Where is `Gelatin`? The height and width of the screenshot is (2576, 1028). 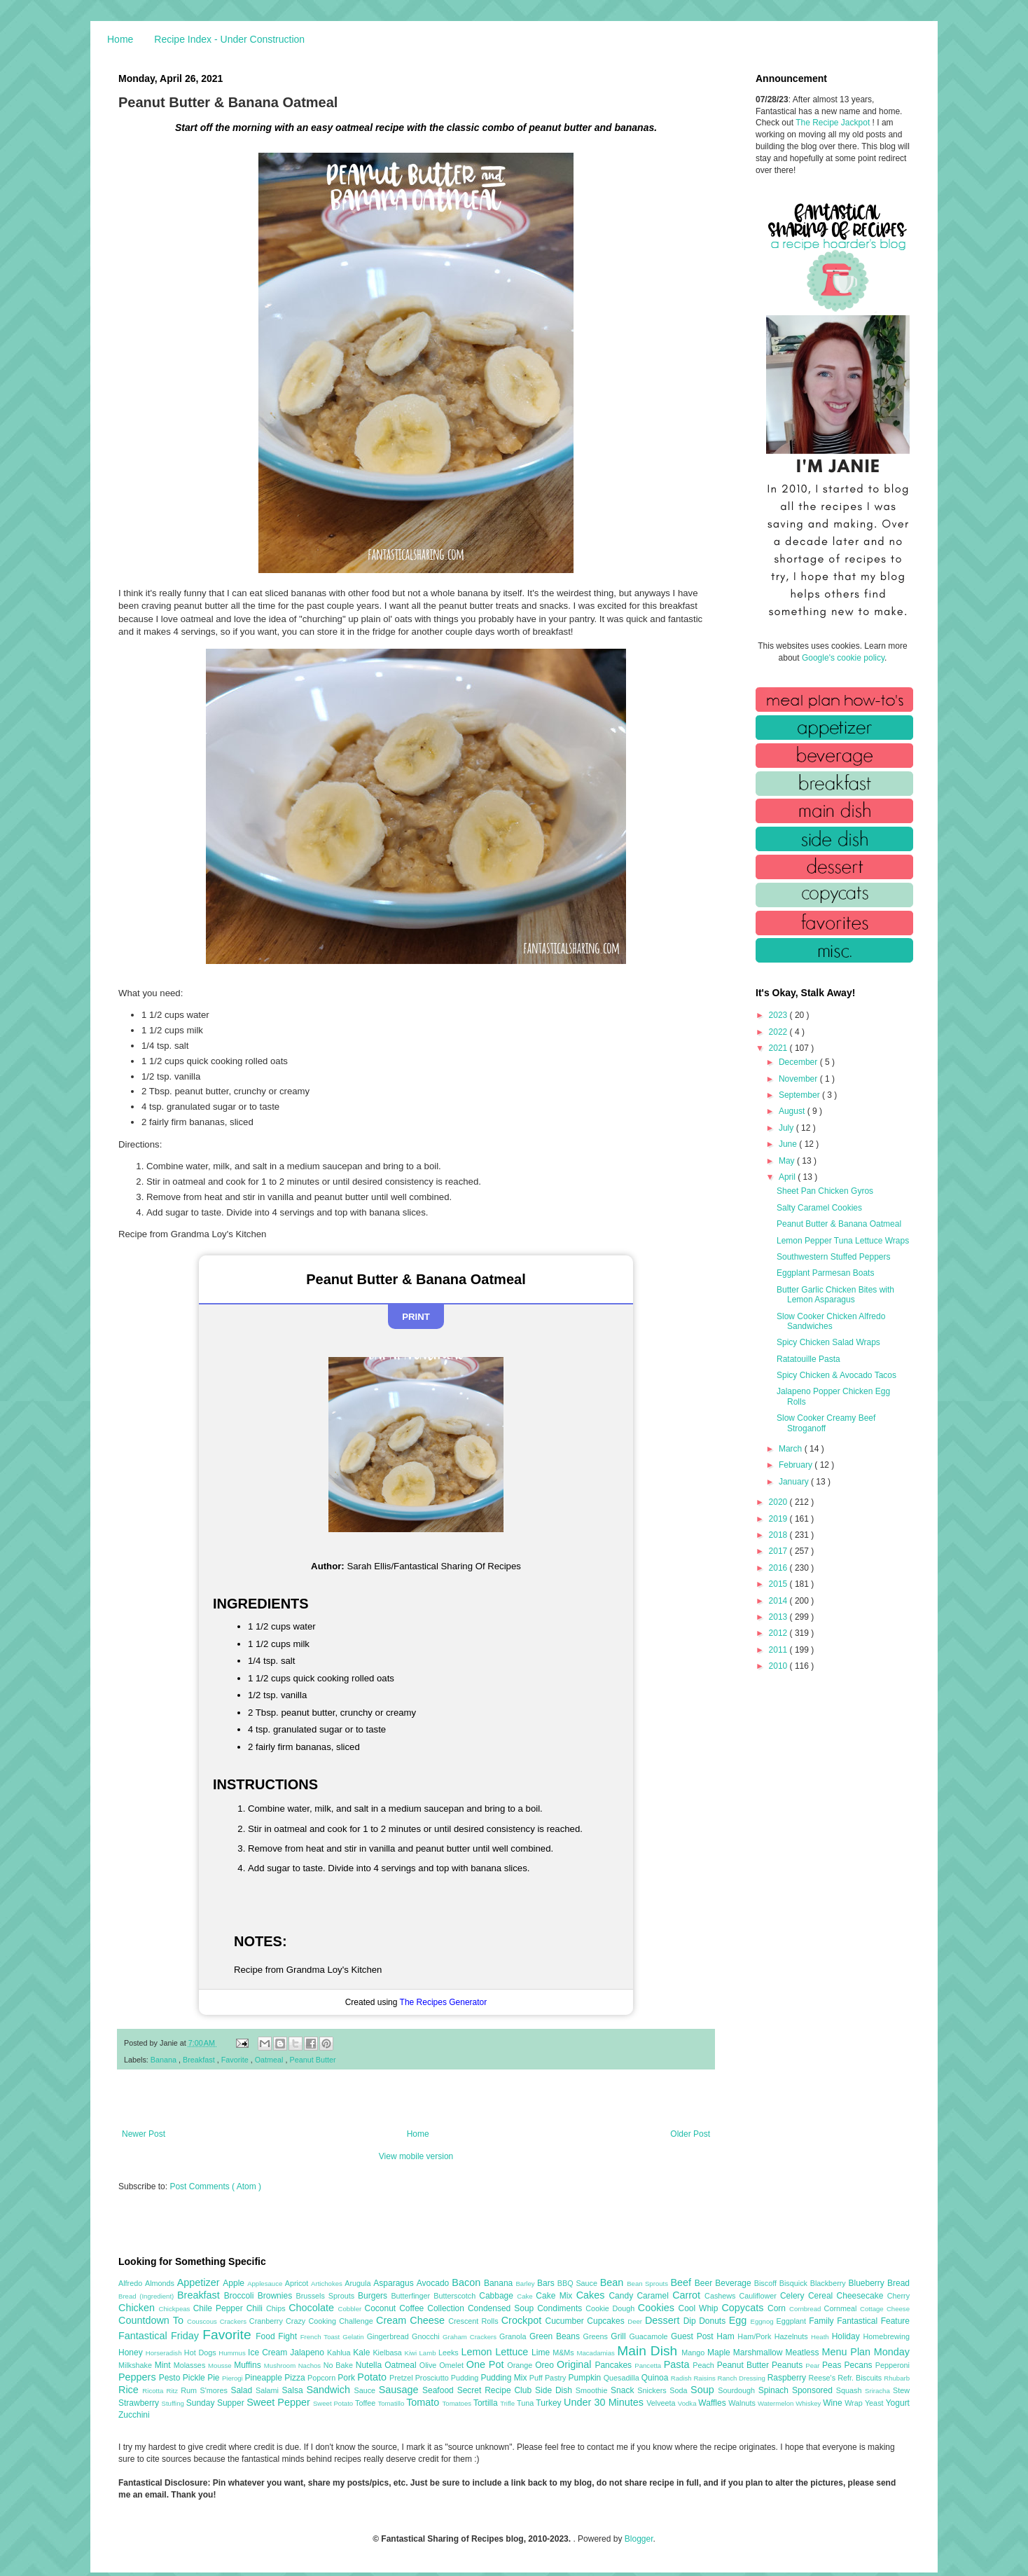 Gelatin is located at coordinates (354, 2337).